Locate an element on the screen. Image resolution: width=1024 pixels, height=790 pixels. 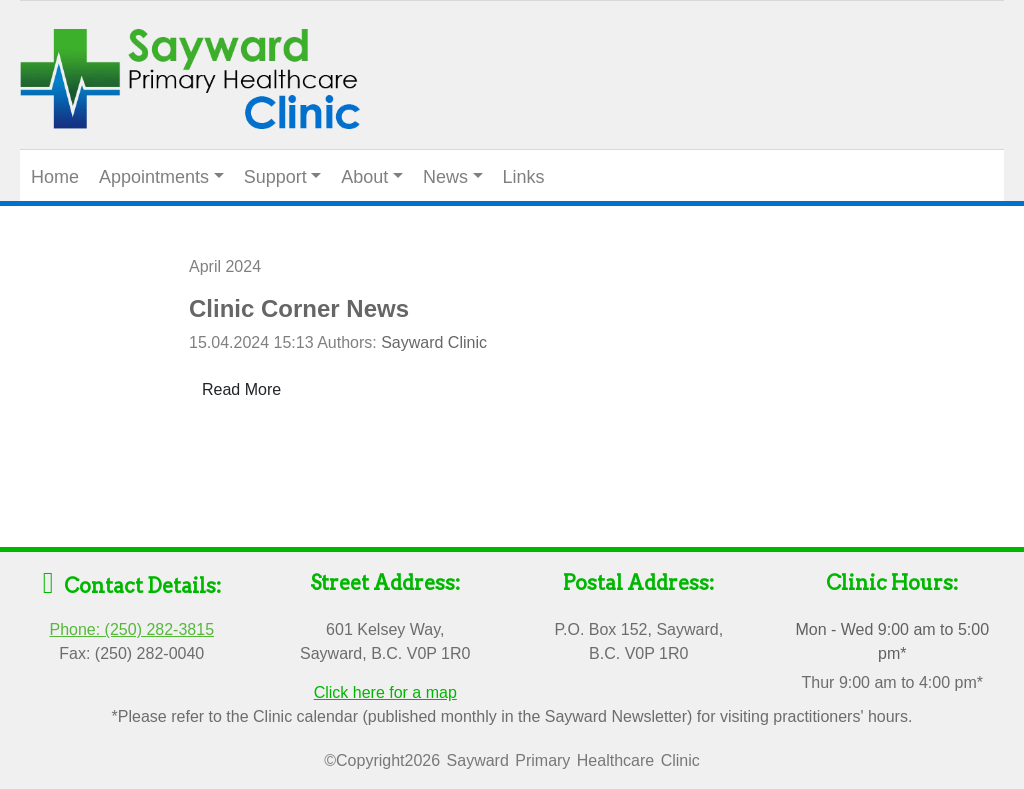
Mon - Wed 9:00 am to 5:00 pm* is located at coordinates (892, 641).